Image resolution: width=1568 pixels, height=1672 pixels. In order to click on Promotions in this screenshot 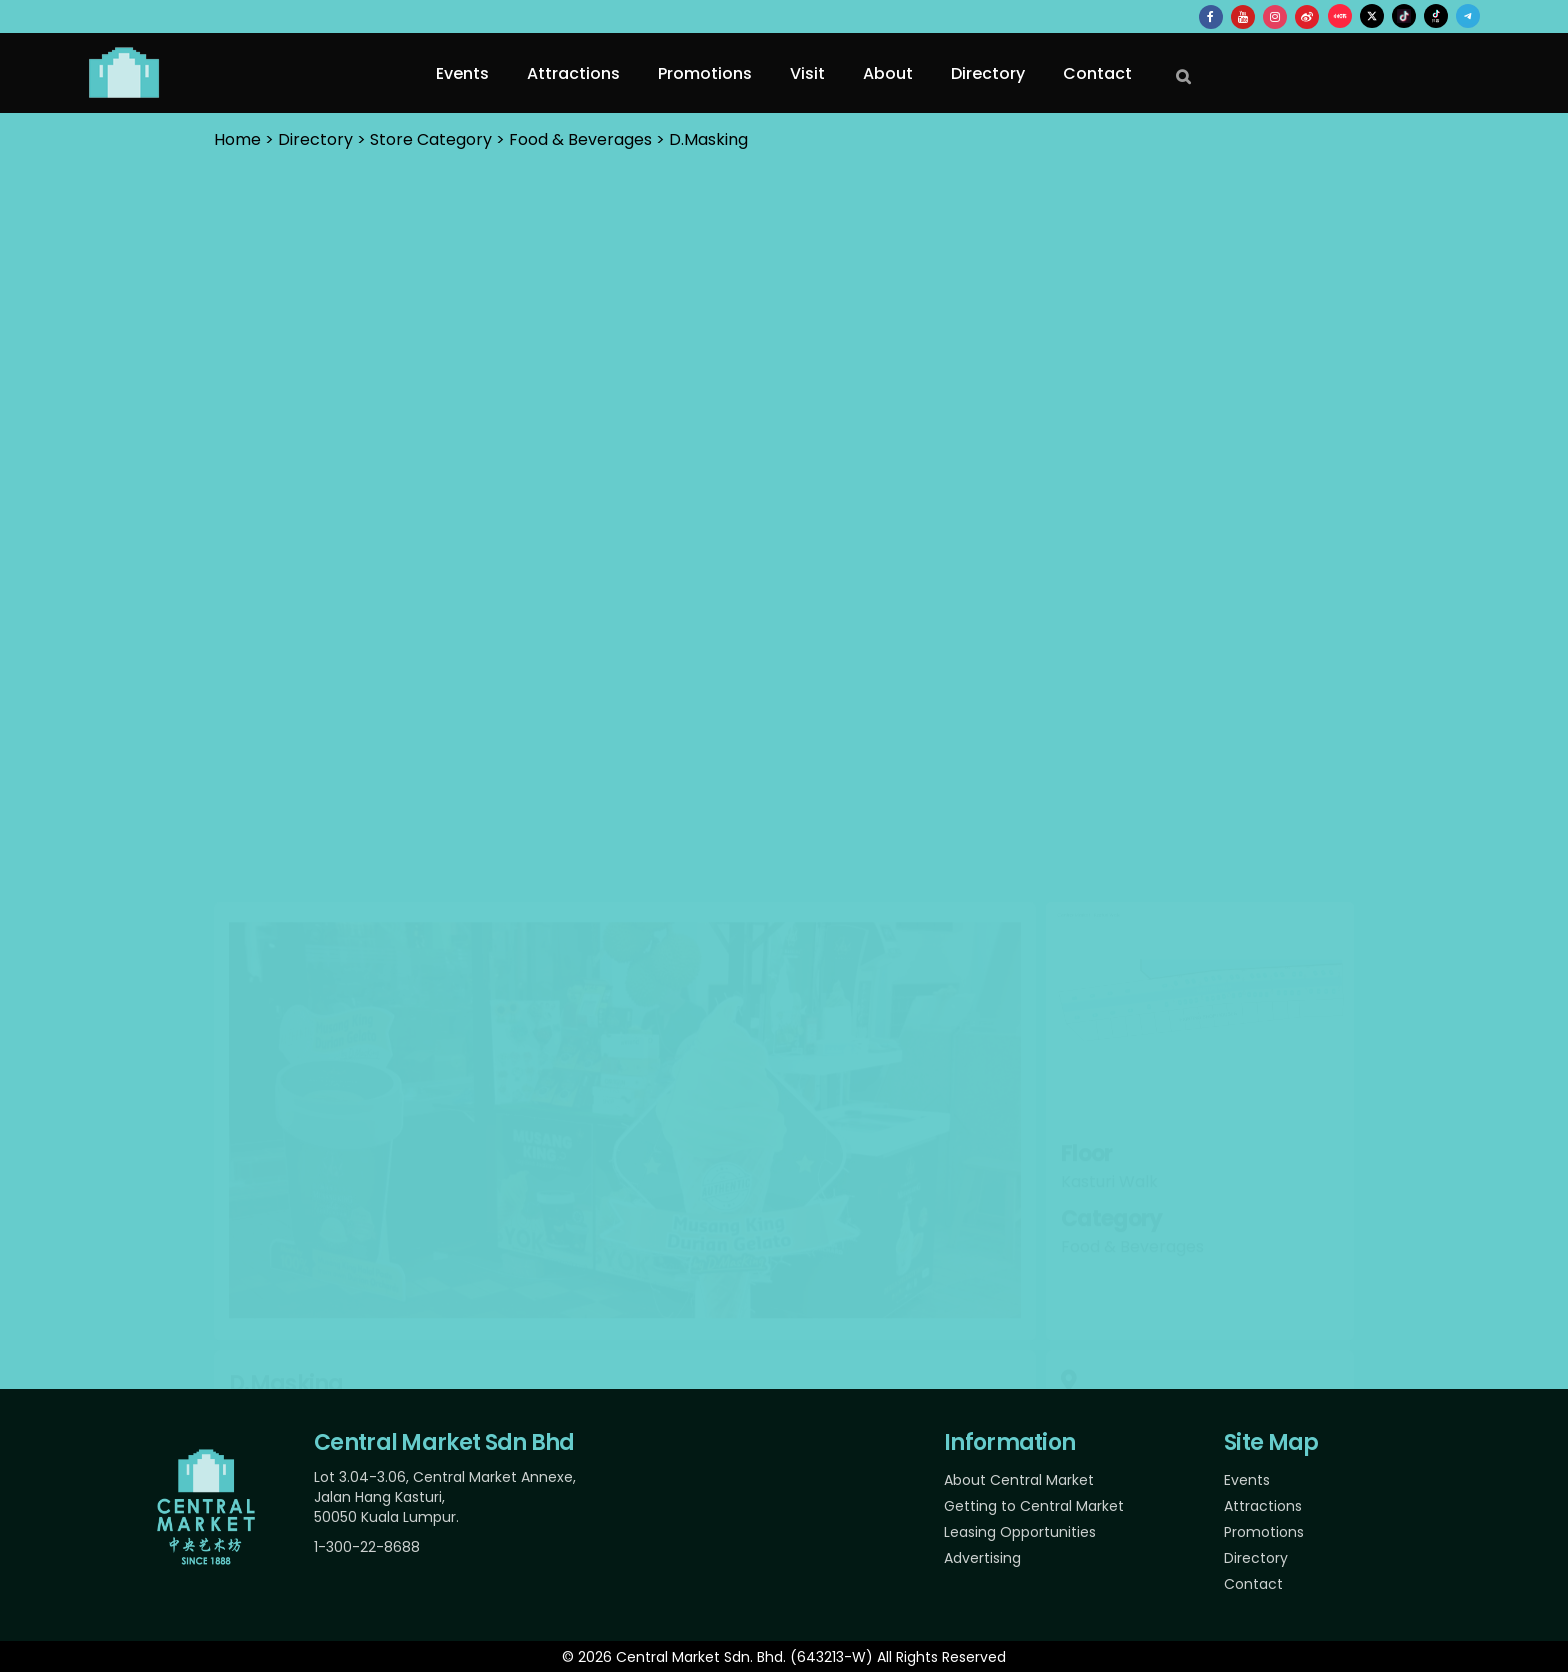, I will do `click(1264, 1532)`.